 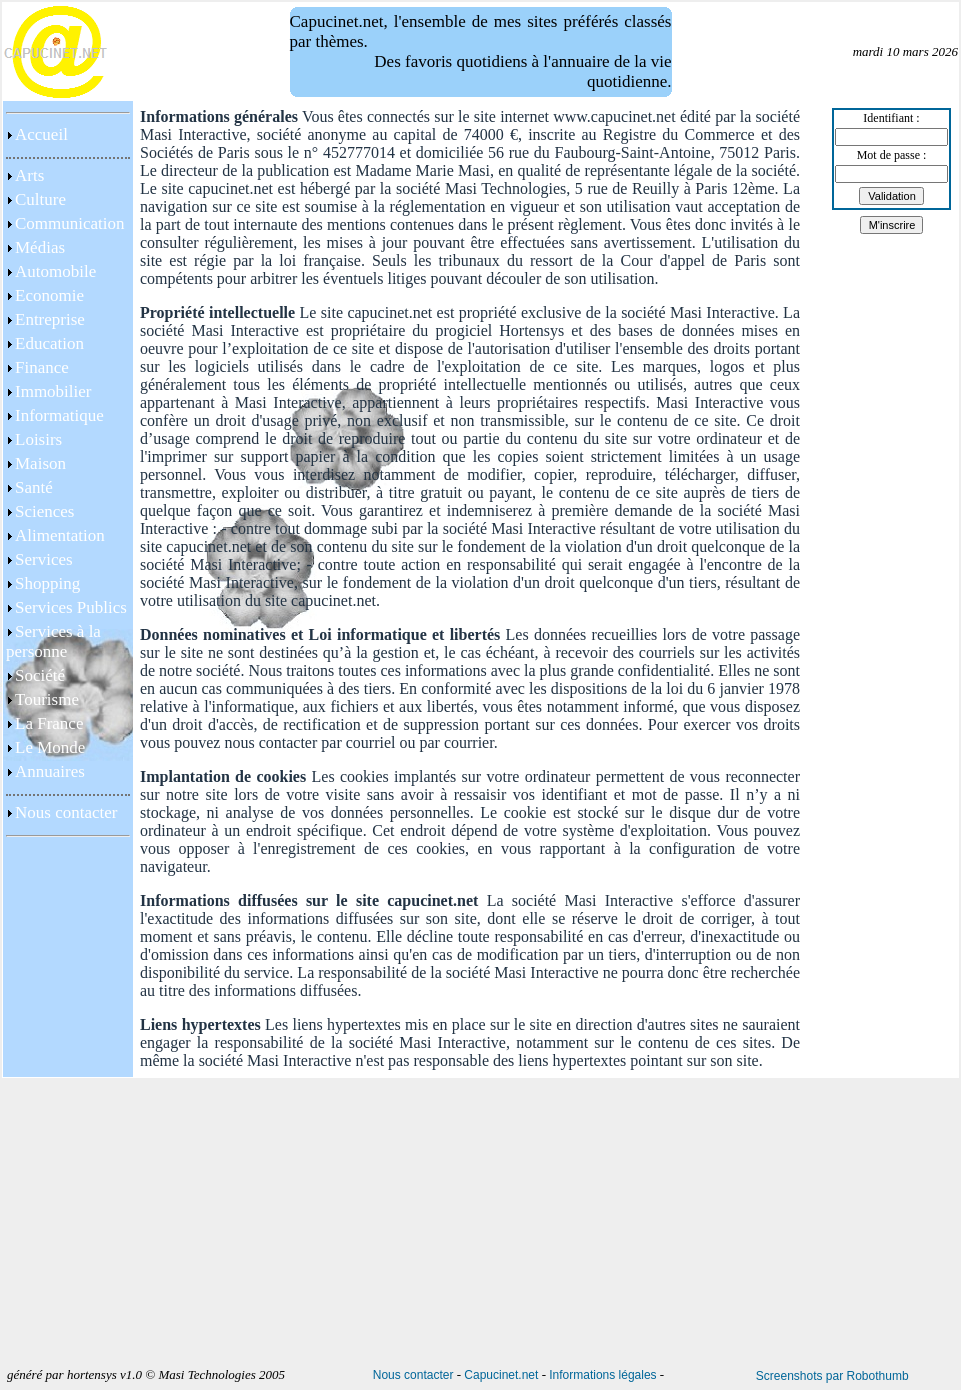 I want to click on Informations légales, so click(x=602, y=1375).